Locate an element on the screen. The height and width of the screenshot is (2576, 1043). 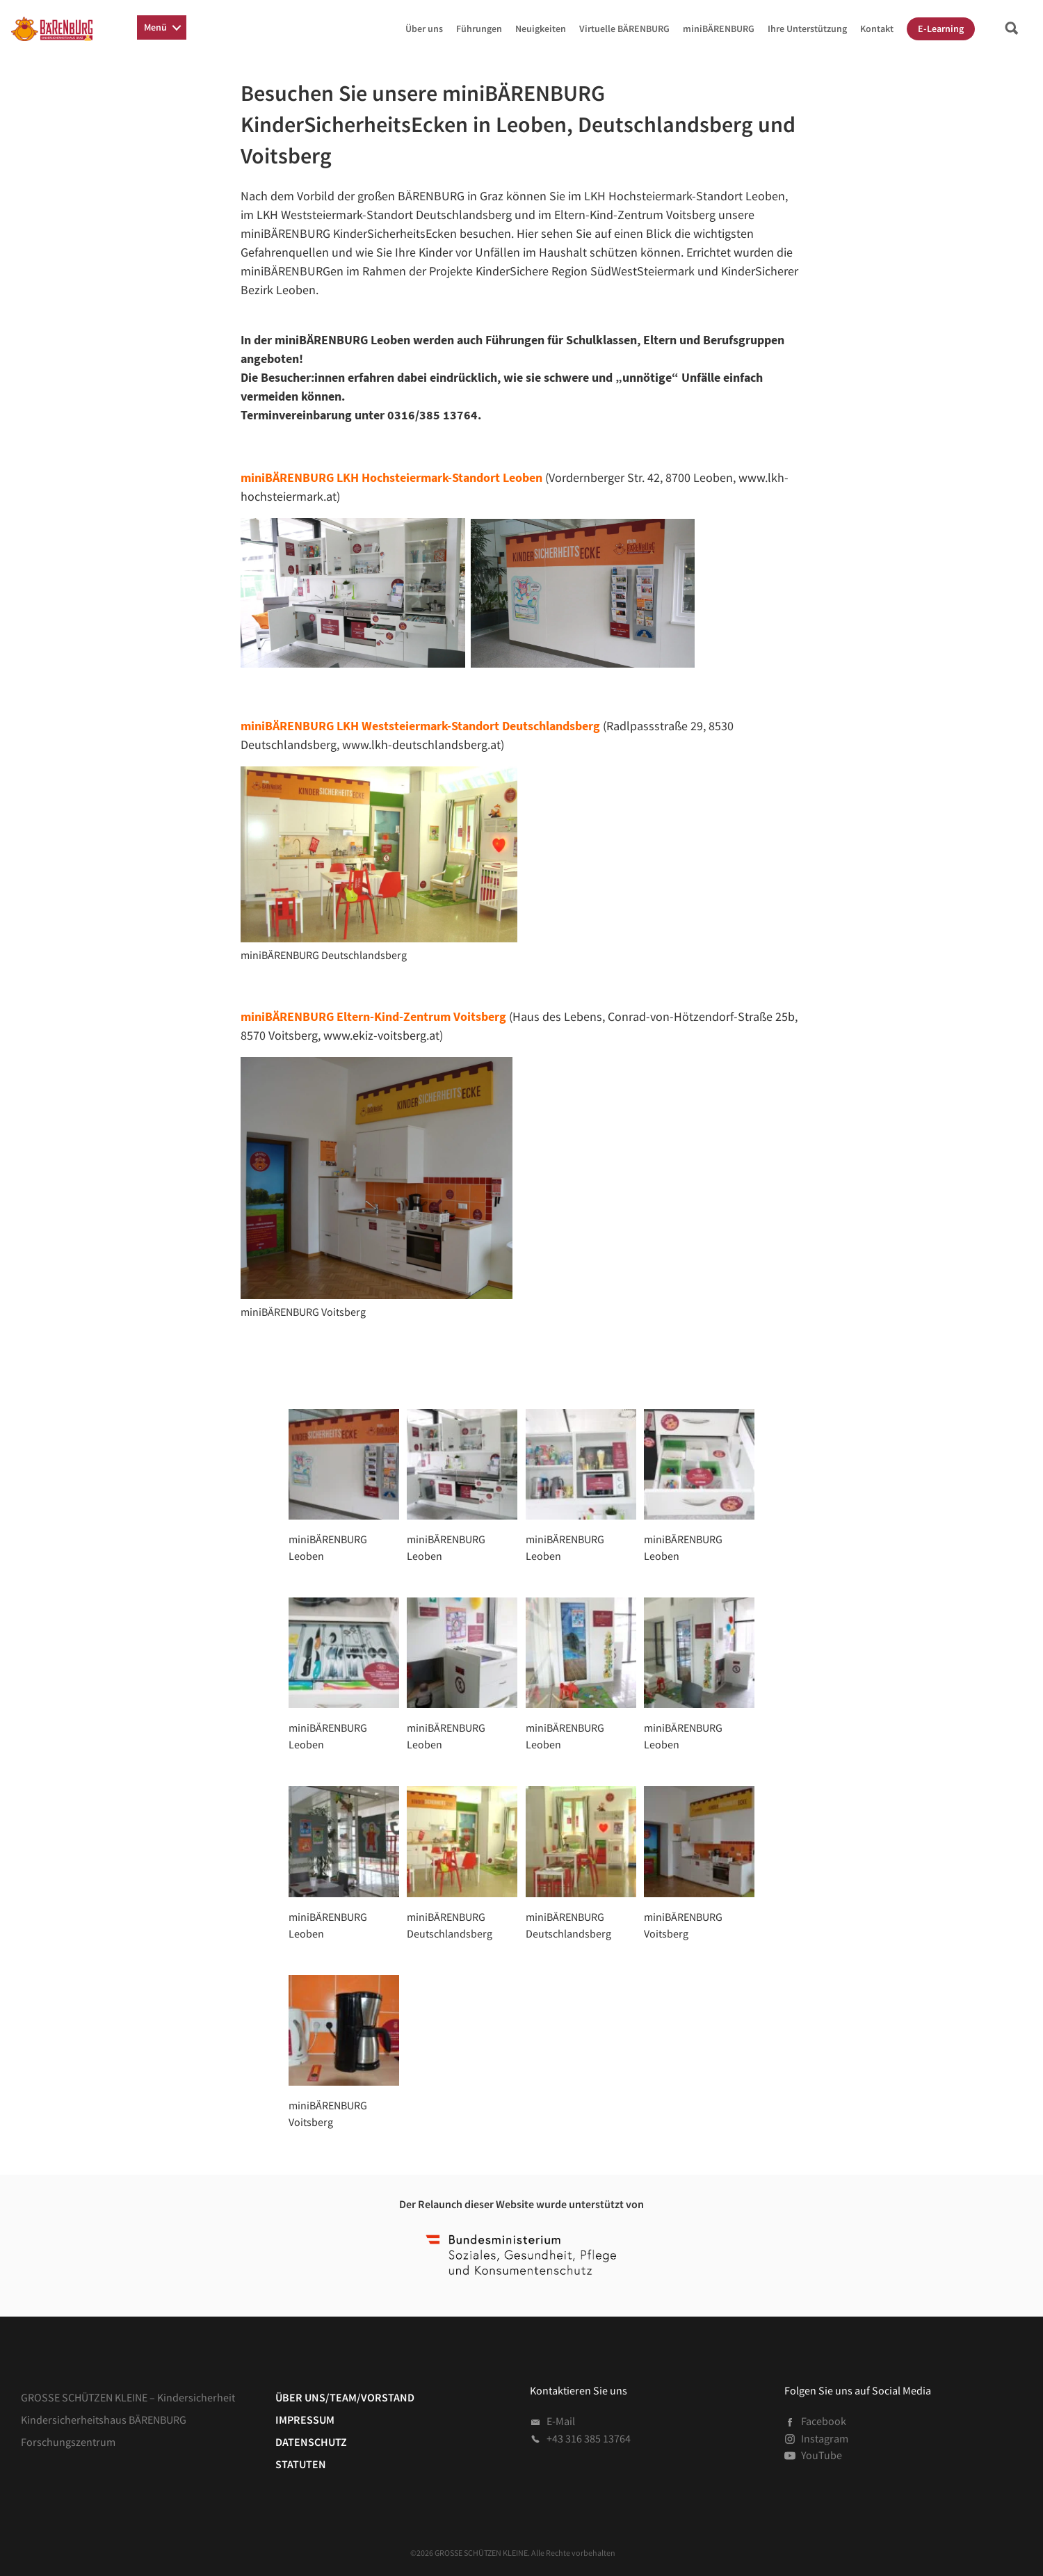
Menü is located at coordinates (155, 27).